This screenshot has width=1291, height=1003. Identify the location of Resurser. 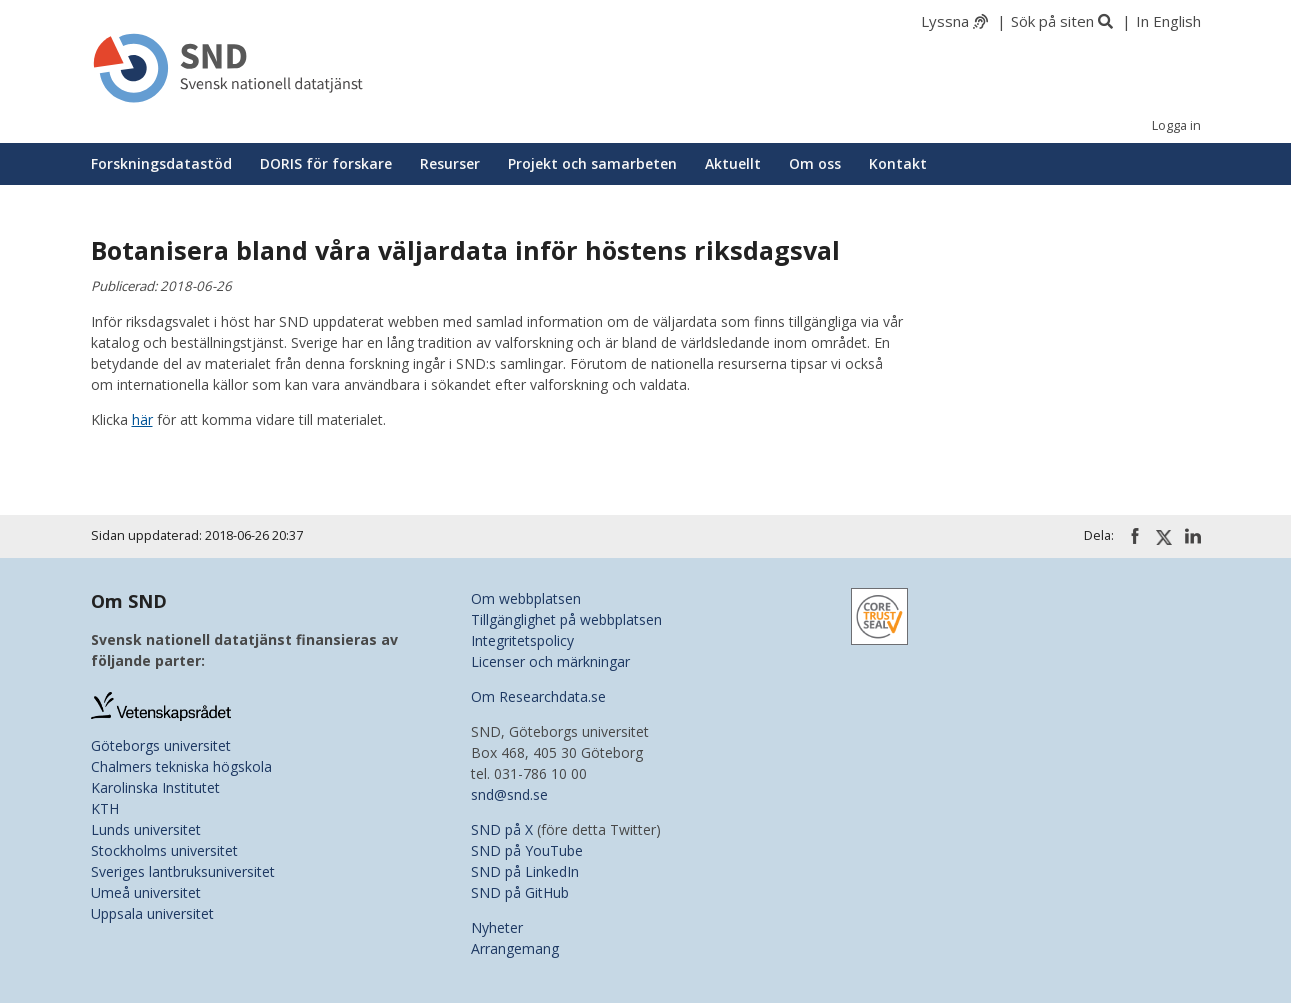
(450, 163).